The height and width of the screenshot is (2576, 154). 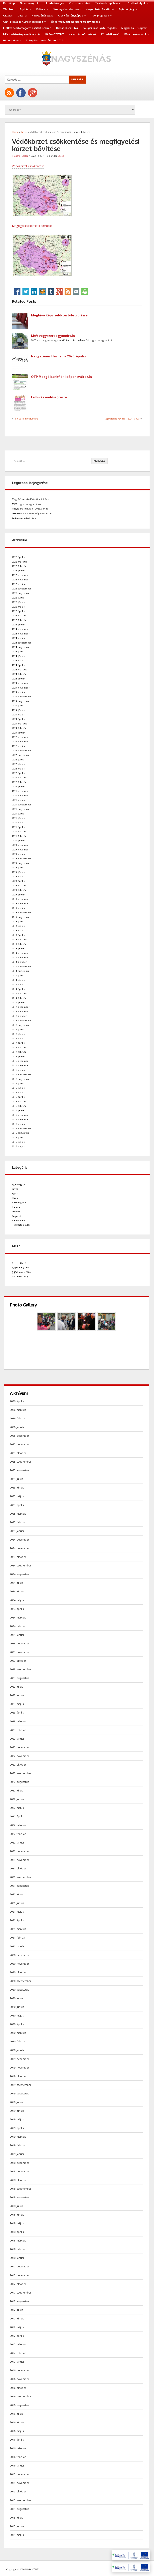 I want to click on Kezdőlap, so click(x=9, y=3).